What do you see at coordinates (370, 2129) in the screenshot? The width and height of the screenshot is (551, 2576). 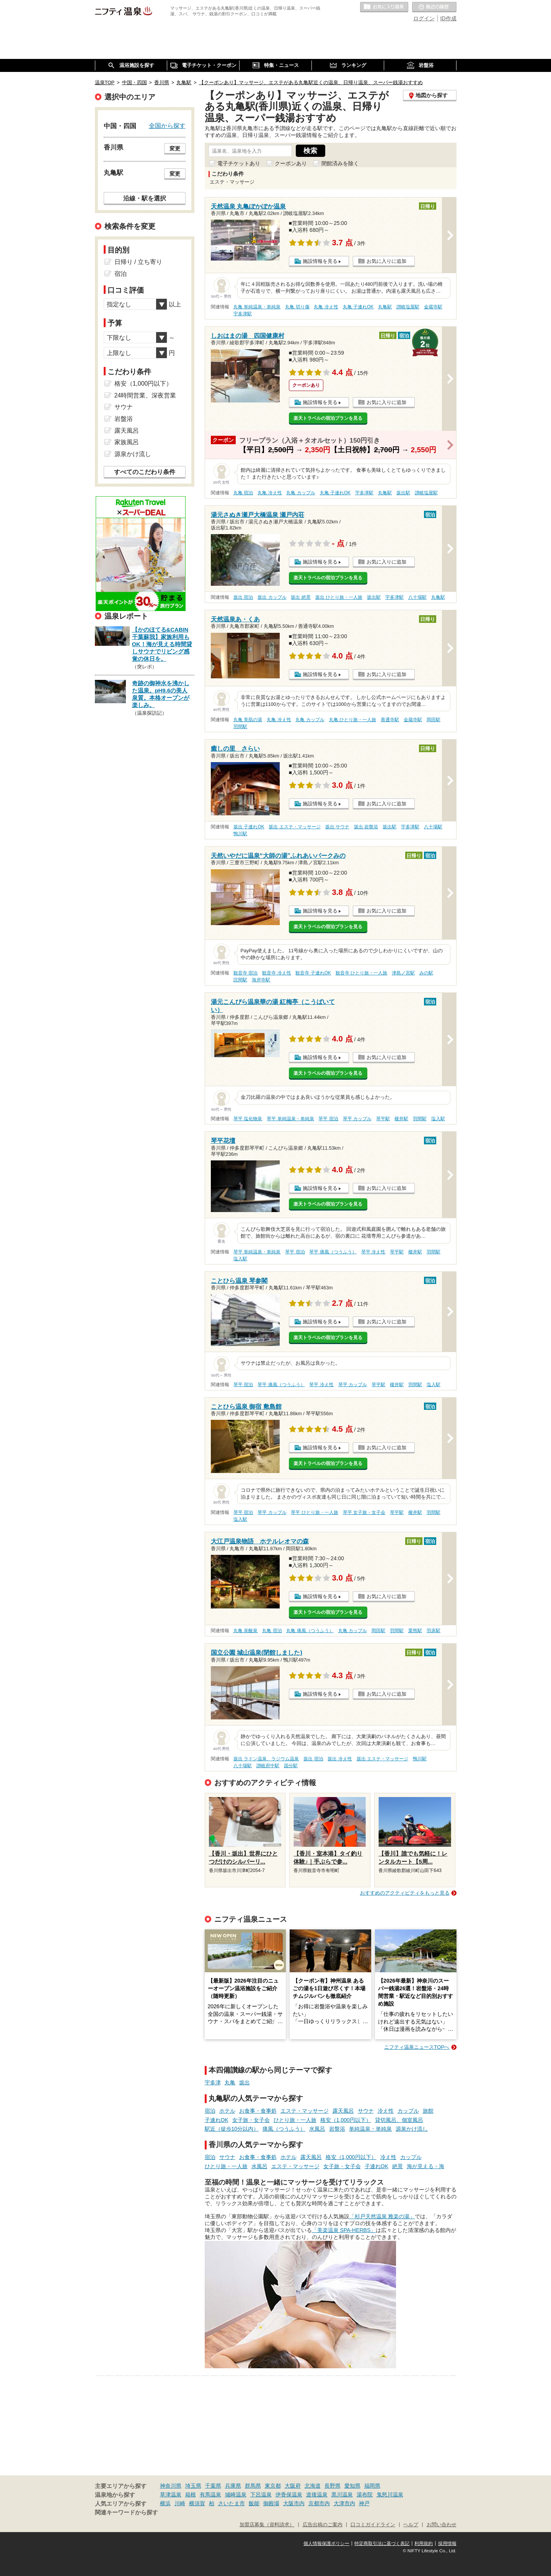 I see `単純温泉・単純泉` at bounding box center [370, 2129].